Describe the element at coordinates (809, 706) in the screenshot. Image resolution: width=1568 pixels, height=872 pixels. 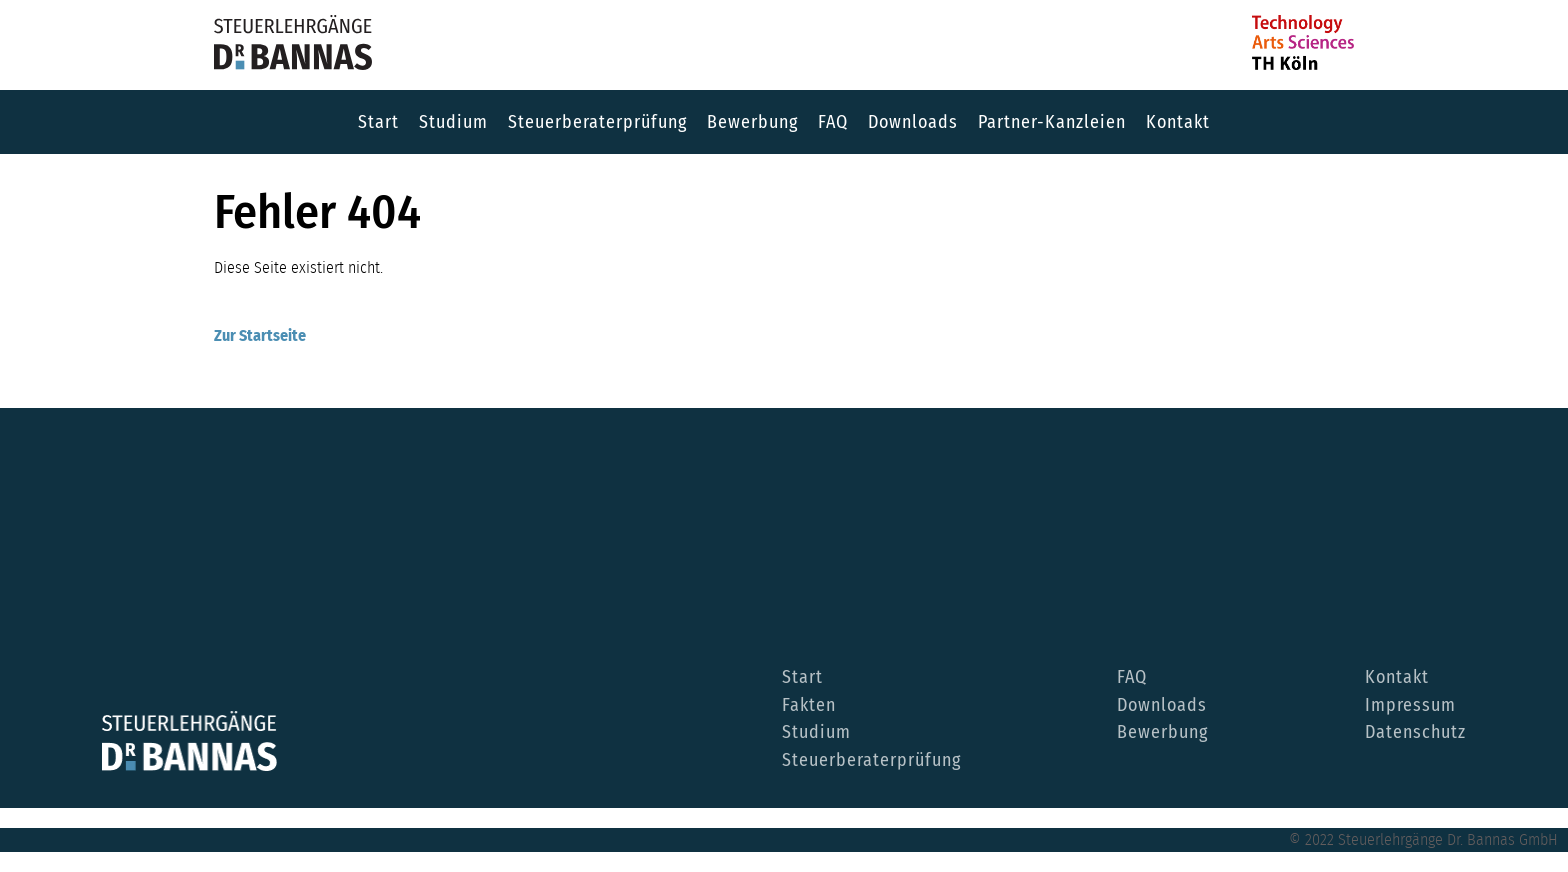
I see `Fakten` at that location.